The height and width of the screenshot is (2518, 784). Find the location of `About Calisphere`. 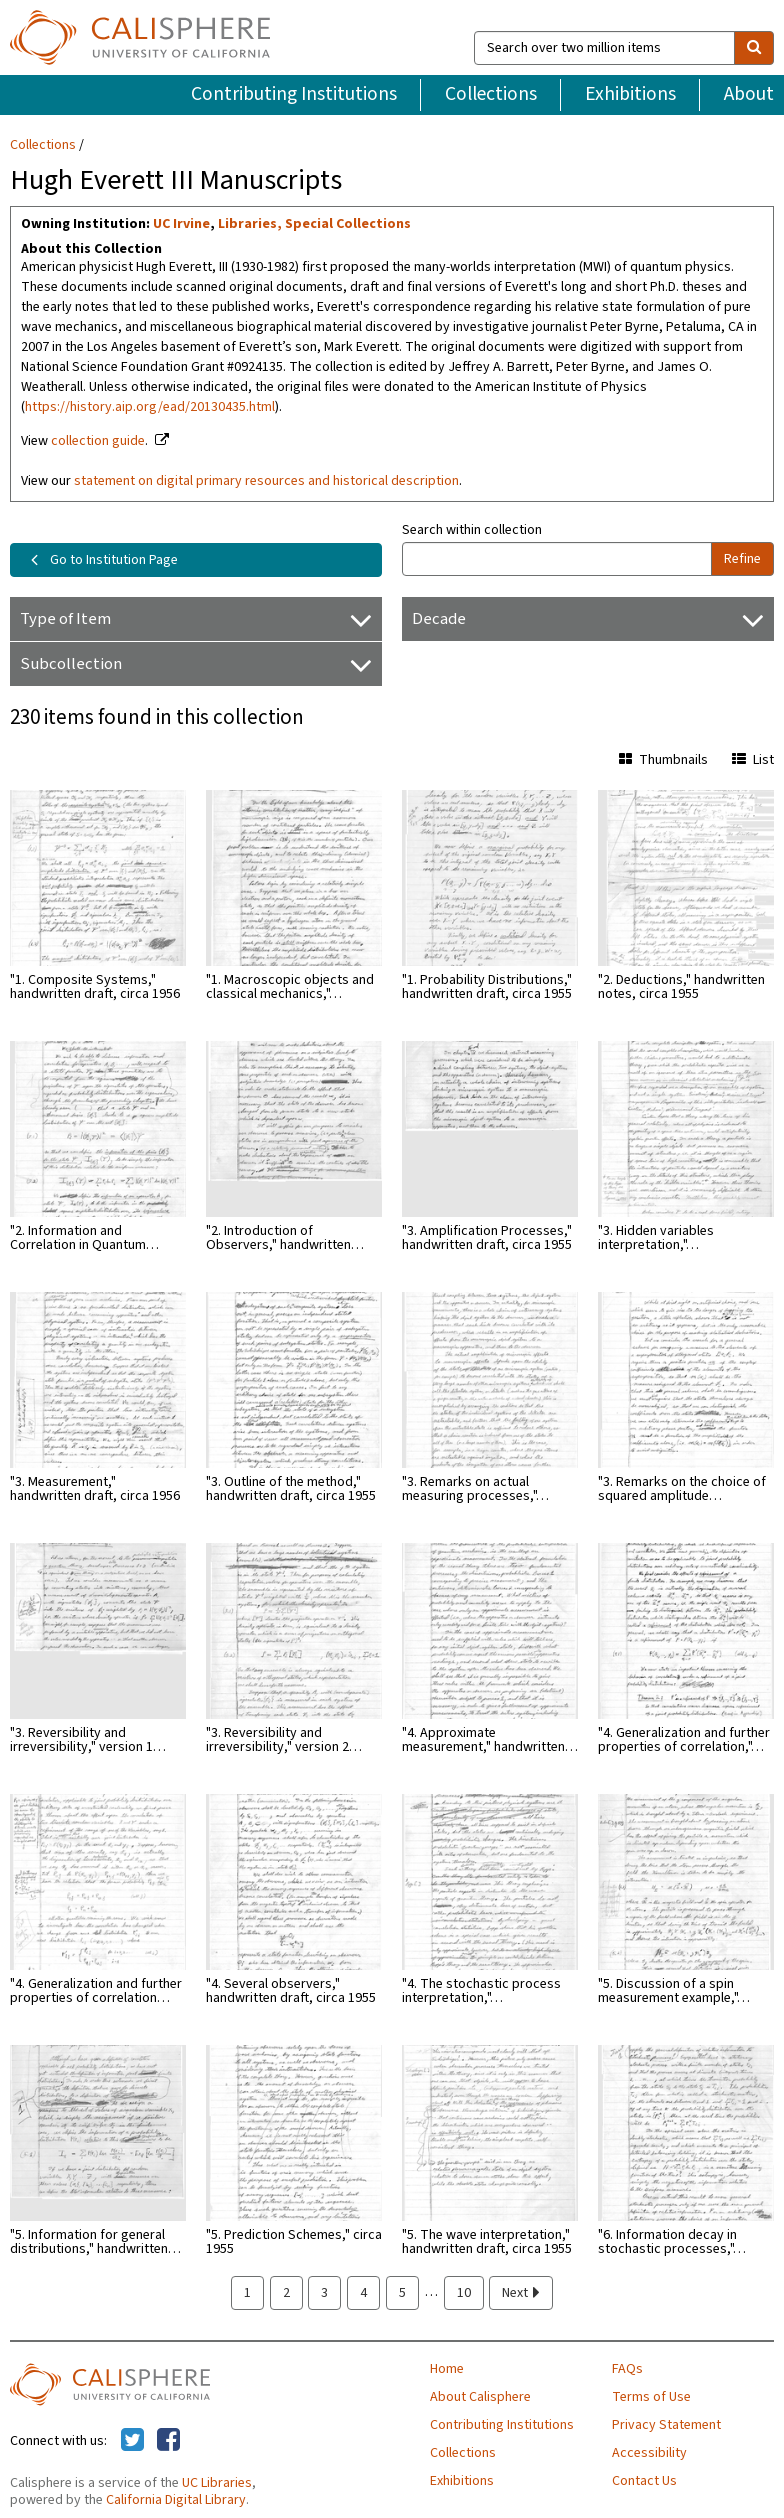

About Calisphere is located at coordinates (480, 2397).